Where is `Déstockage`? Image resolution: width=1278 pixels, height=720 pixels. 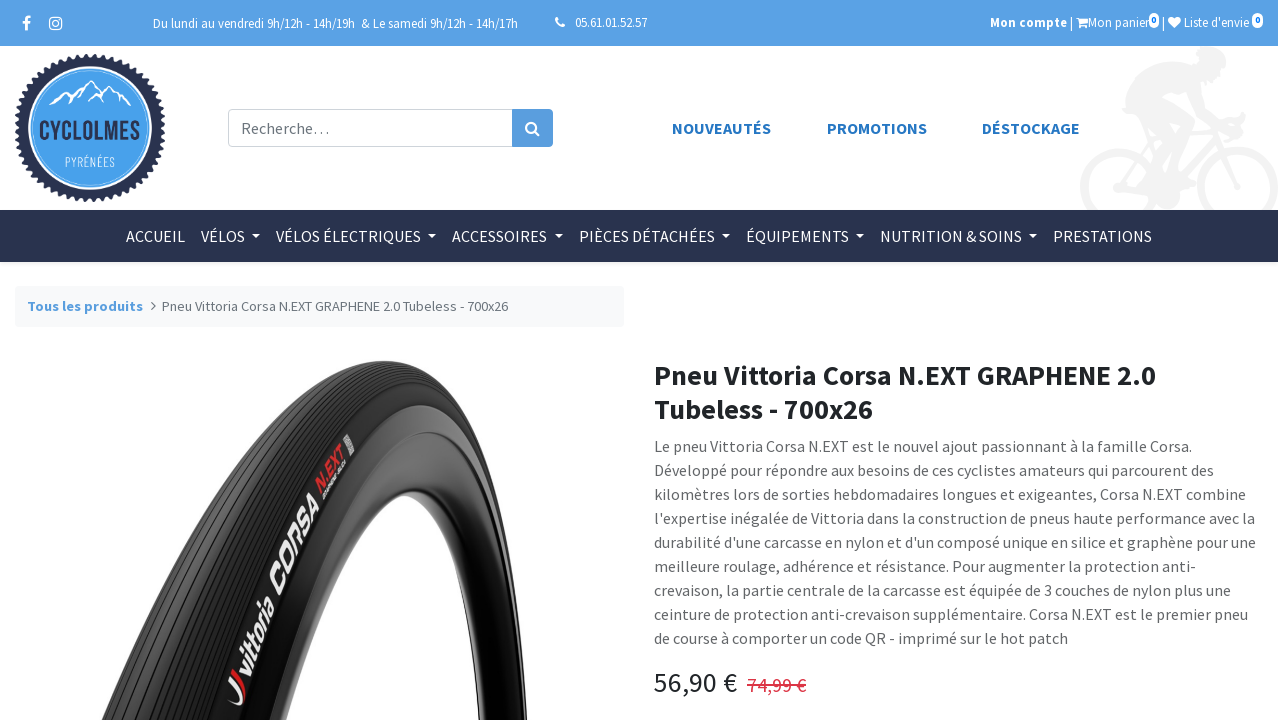
Déstockage is located at coordinates (1031, 128).